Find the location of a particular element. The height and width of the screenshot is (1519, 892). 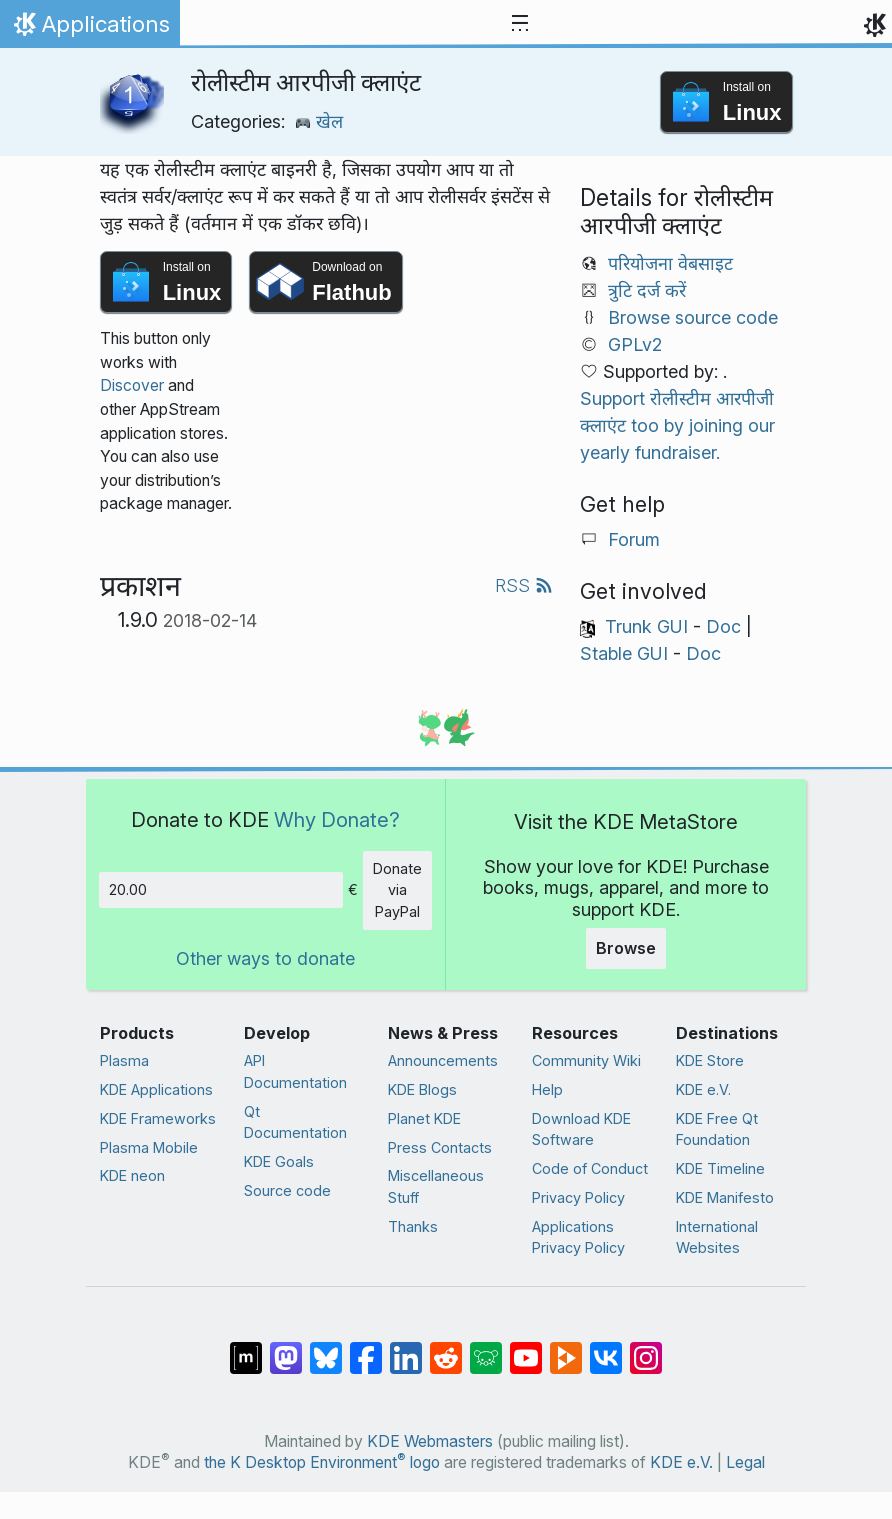

Press Contacts is located at coordinates (440, 1147).